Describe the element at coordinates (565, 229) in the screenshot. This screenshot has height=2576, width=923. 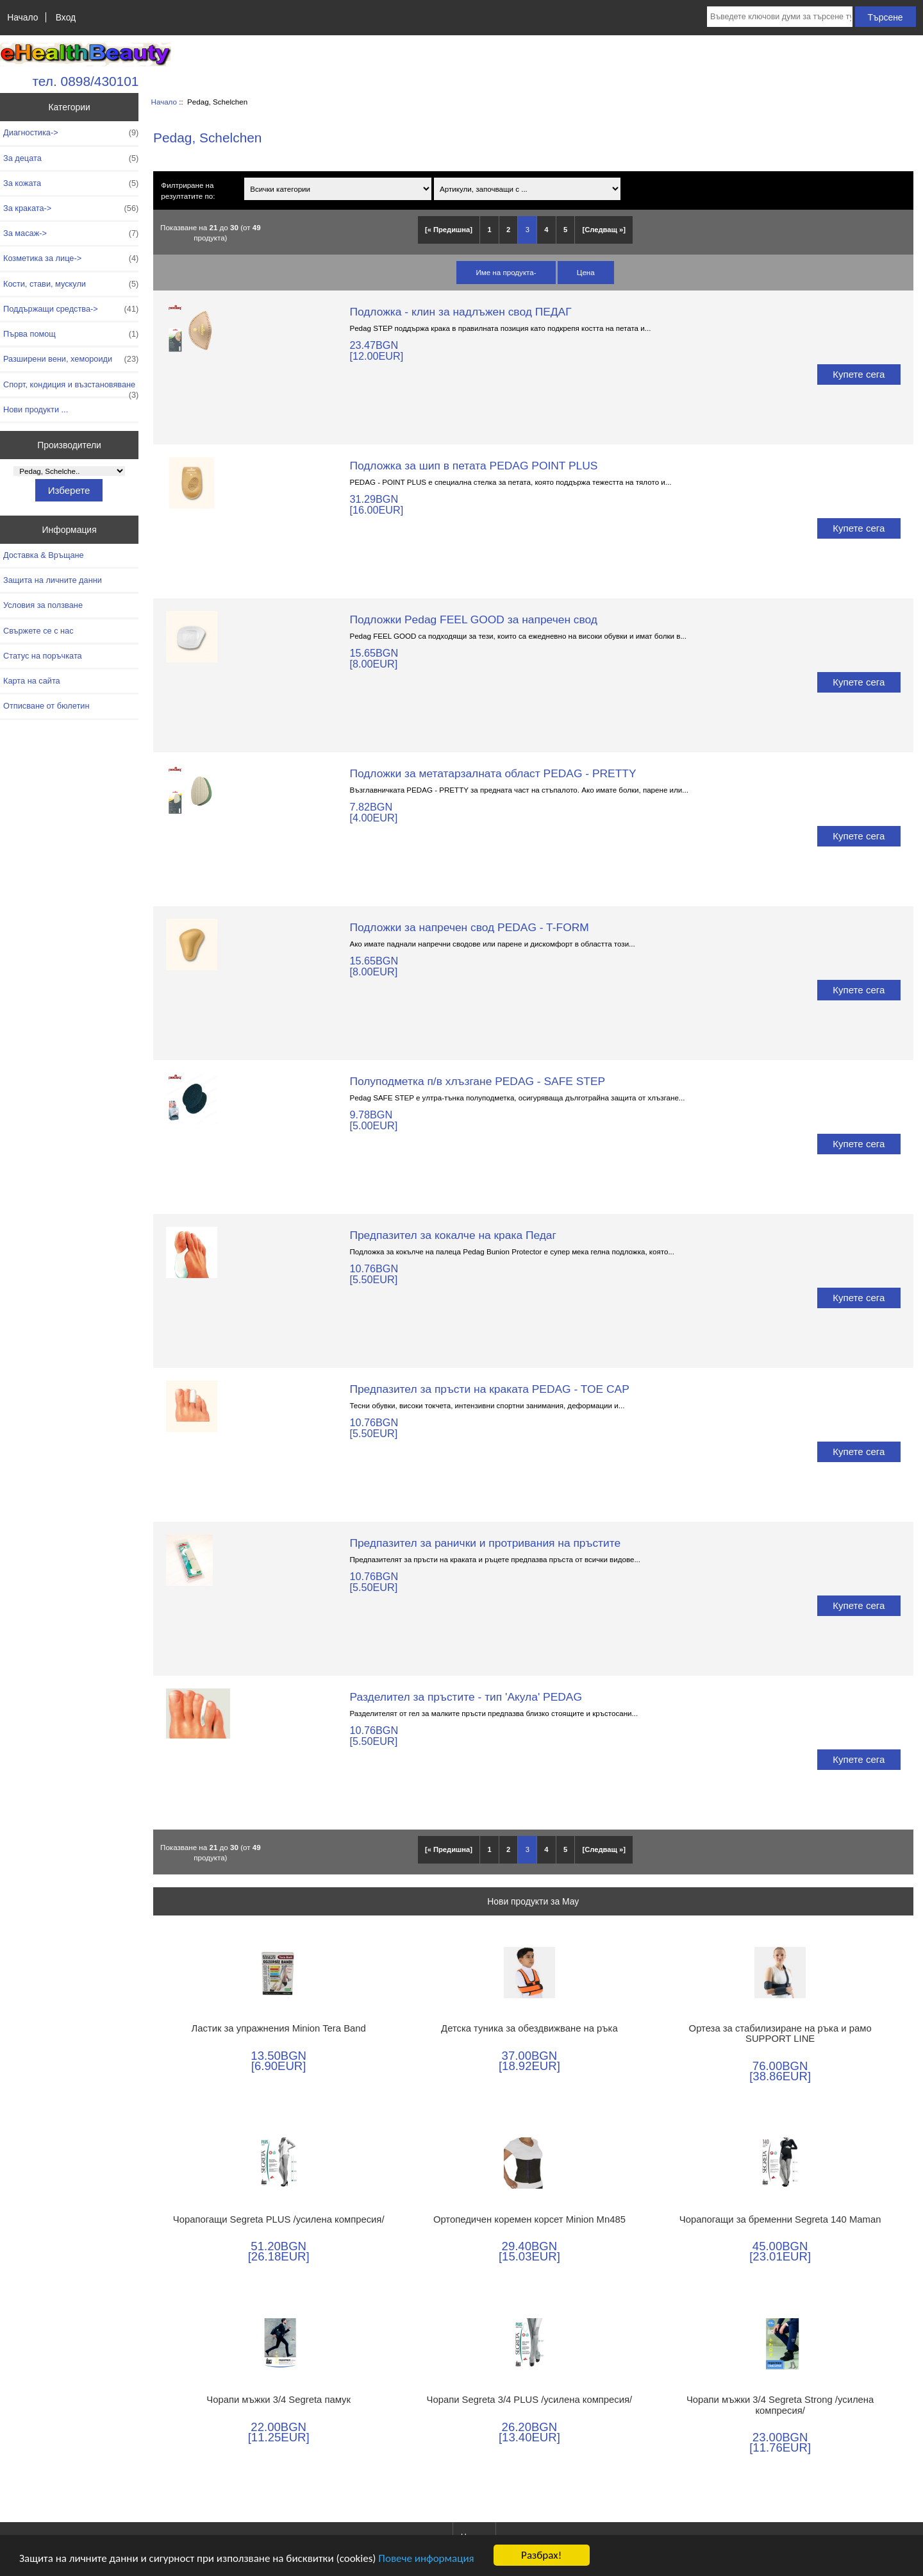
I see `5 [Отидете наСтраница 5]` at that location.